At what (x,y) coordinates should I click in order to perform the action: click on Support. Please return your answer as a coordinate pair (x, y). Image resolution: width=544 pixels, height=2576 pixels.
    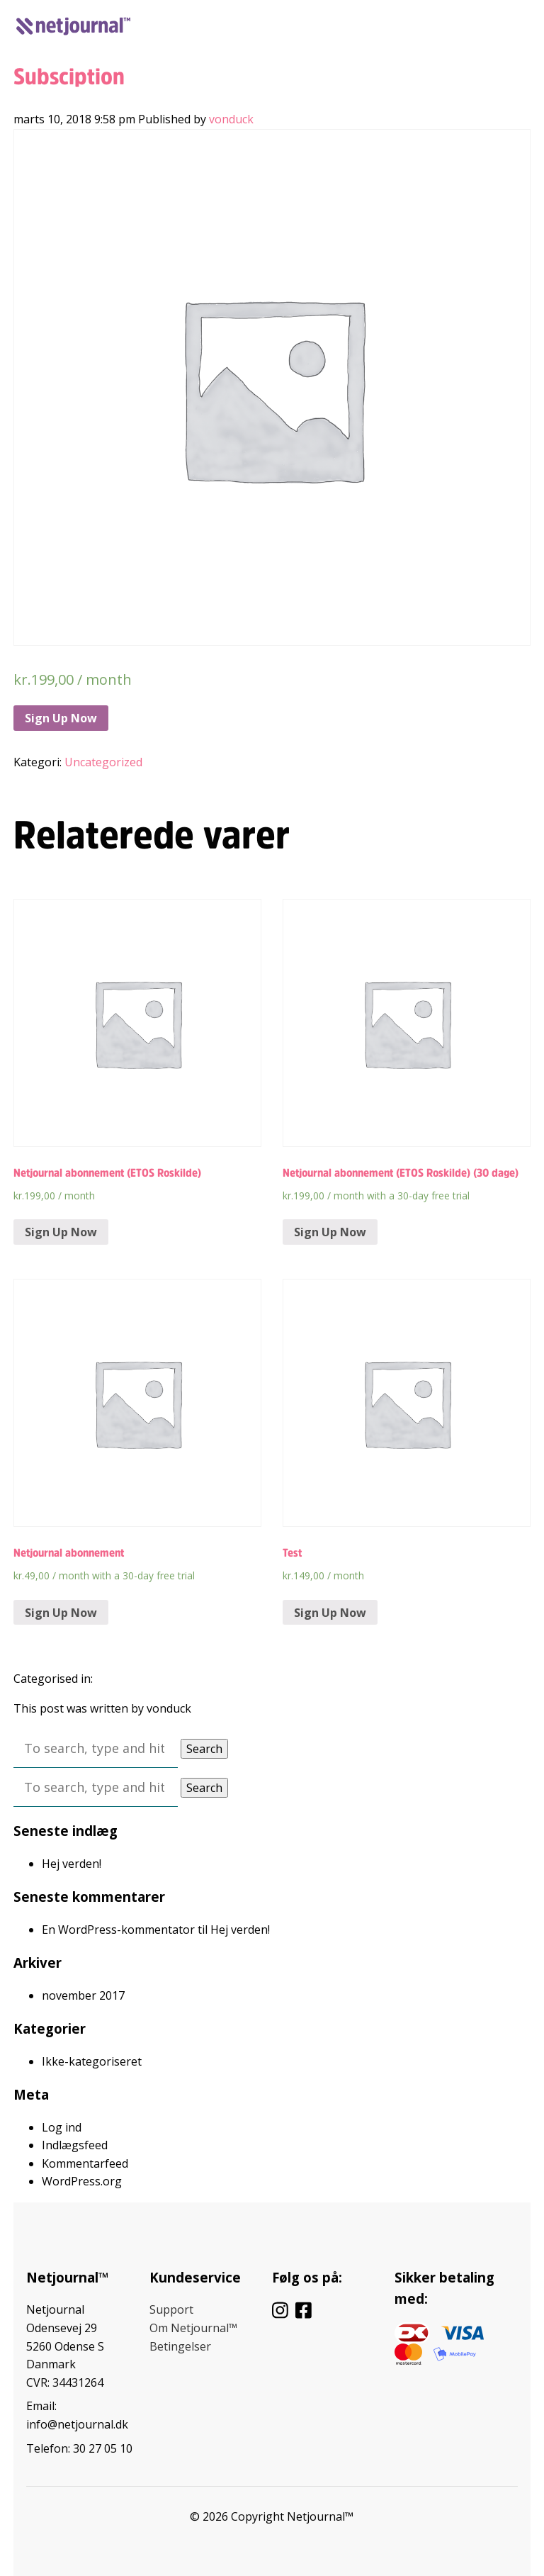
    Looking at the image, I should click on (171, 2309).